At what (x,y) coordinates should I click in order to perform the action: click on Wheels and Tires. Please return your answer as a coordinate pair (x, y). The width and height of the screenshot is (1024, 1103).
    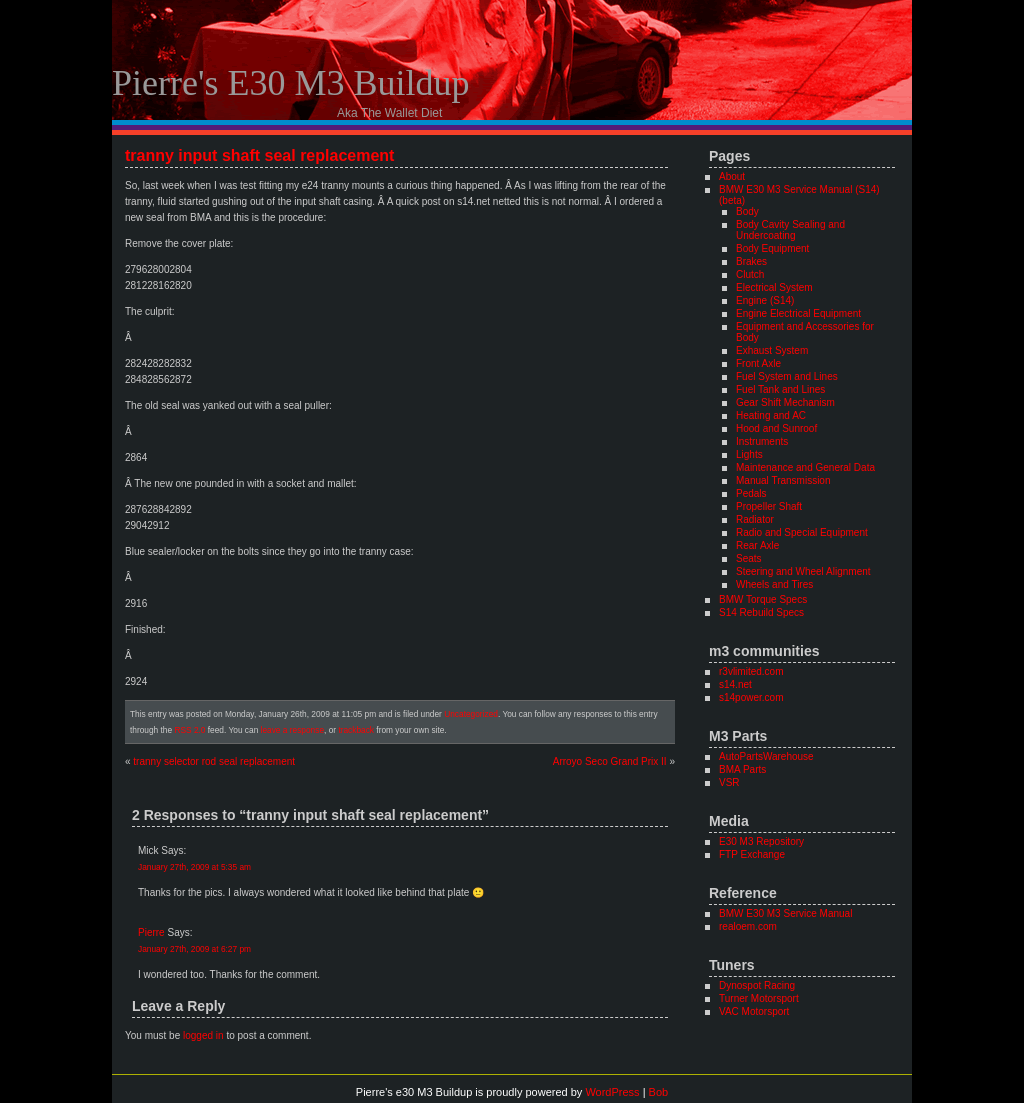
    Looking at the image, I should click on (774, 584).